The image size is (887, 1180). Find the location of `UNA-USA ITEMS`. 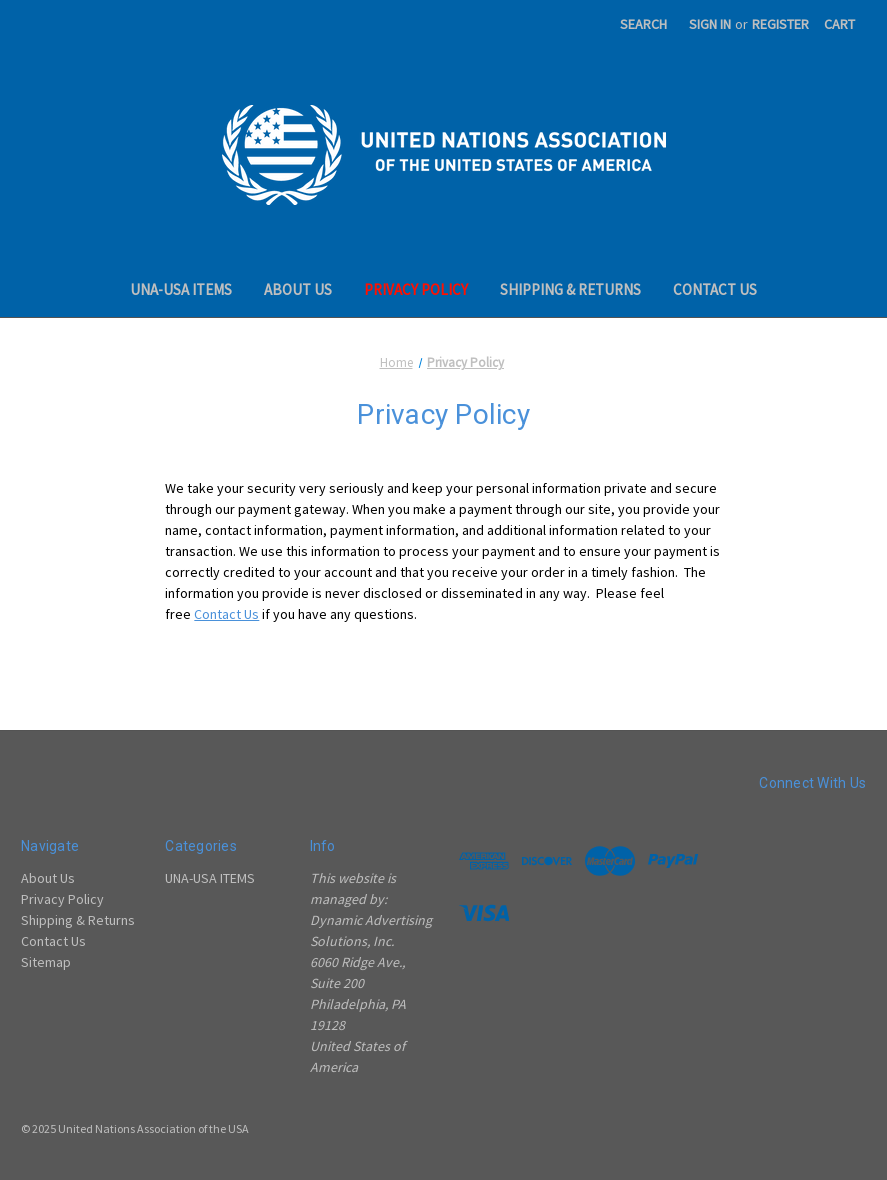

UNA-USA ITEMS is located at coordinates (181, 289).